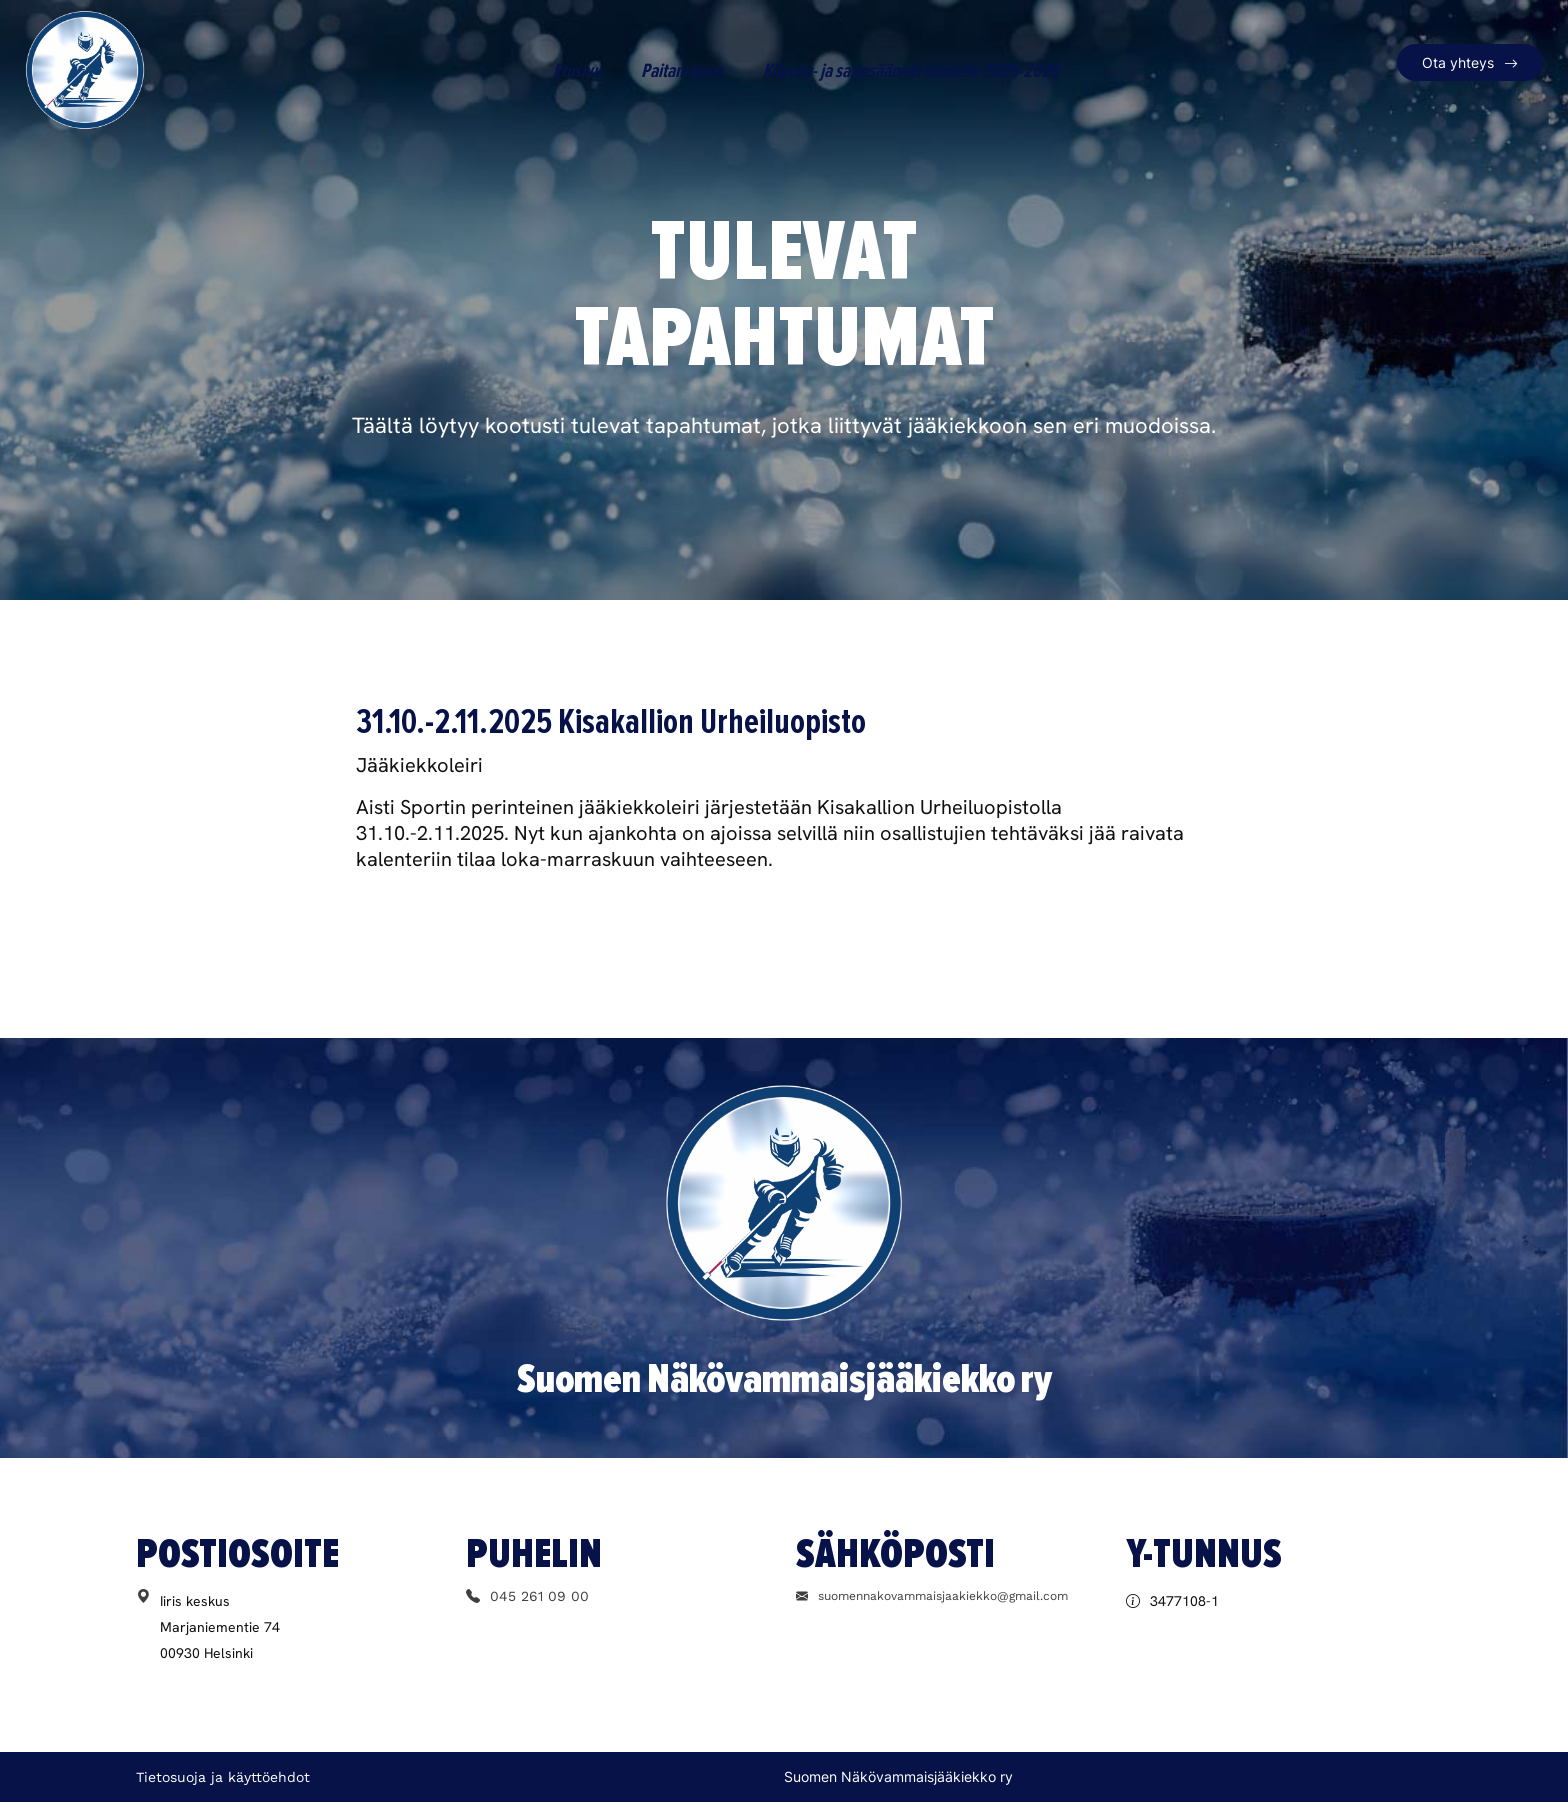  I want to click on Ota yhteys, so click(1458, 62).